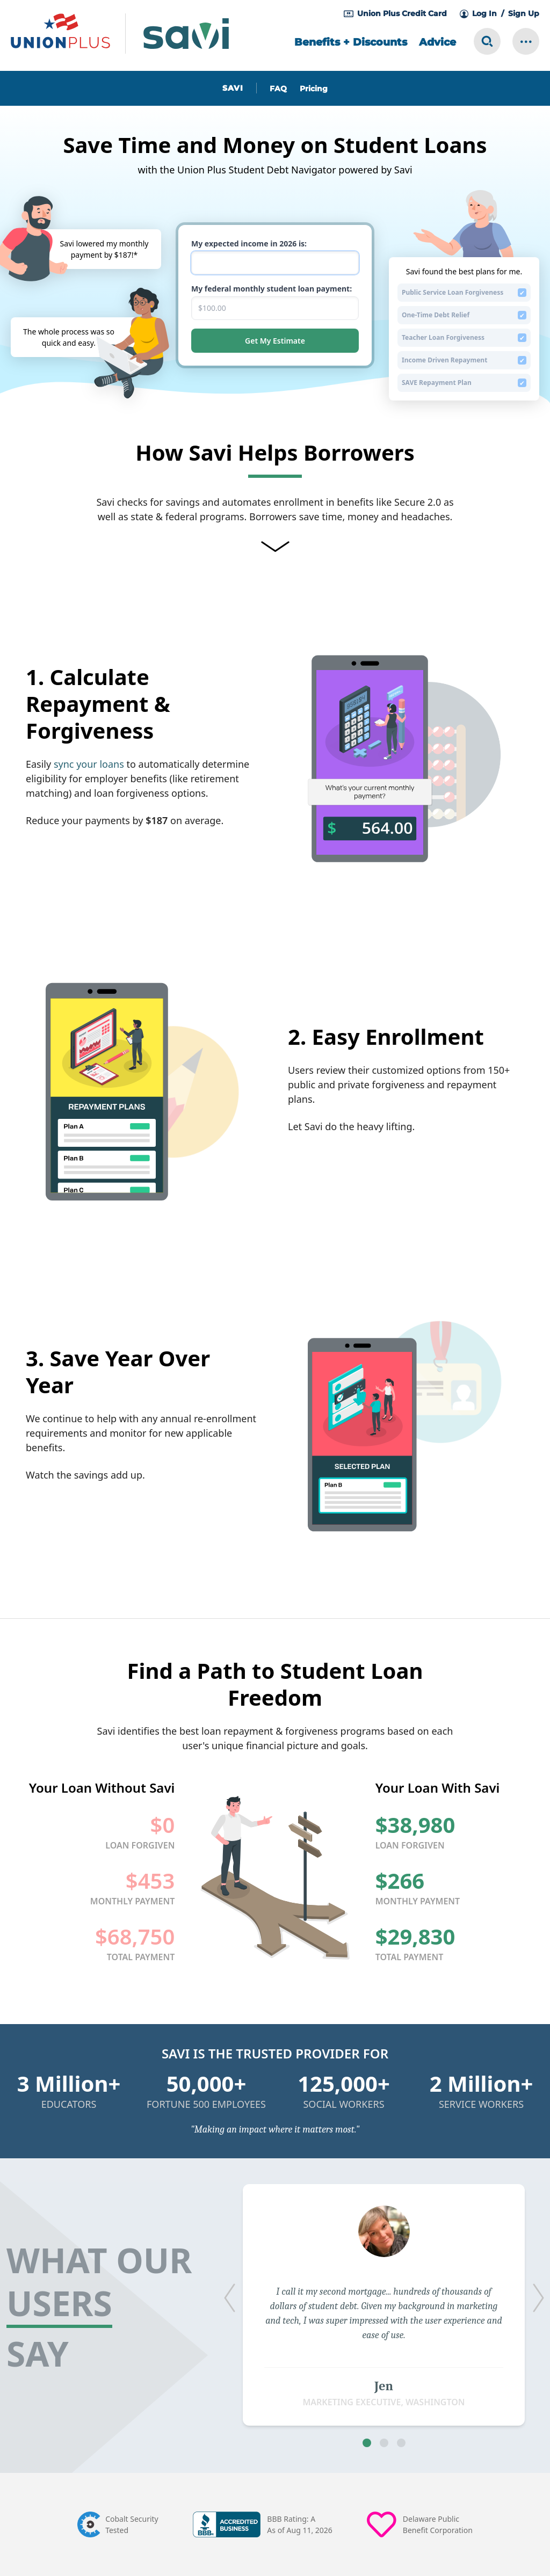 Image resolution: width=550 pixels, height=2576 pixels. What do you see at coordinates (275, 341) in the screenshot?
I see `Get My Estimate` at bounding box center [275, 341].